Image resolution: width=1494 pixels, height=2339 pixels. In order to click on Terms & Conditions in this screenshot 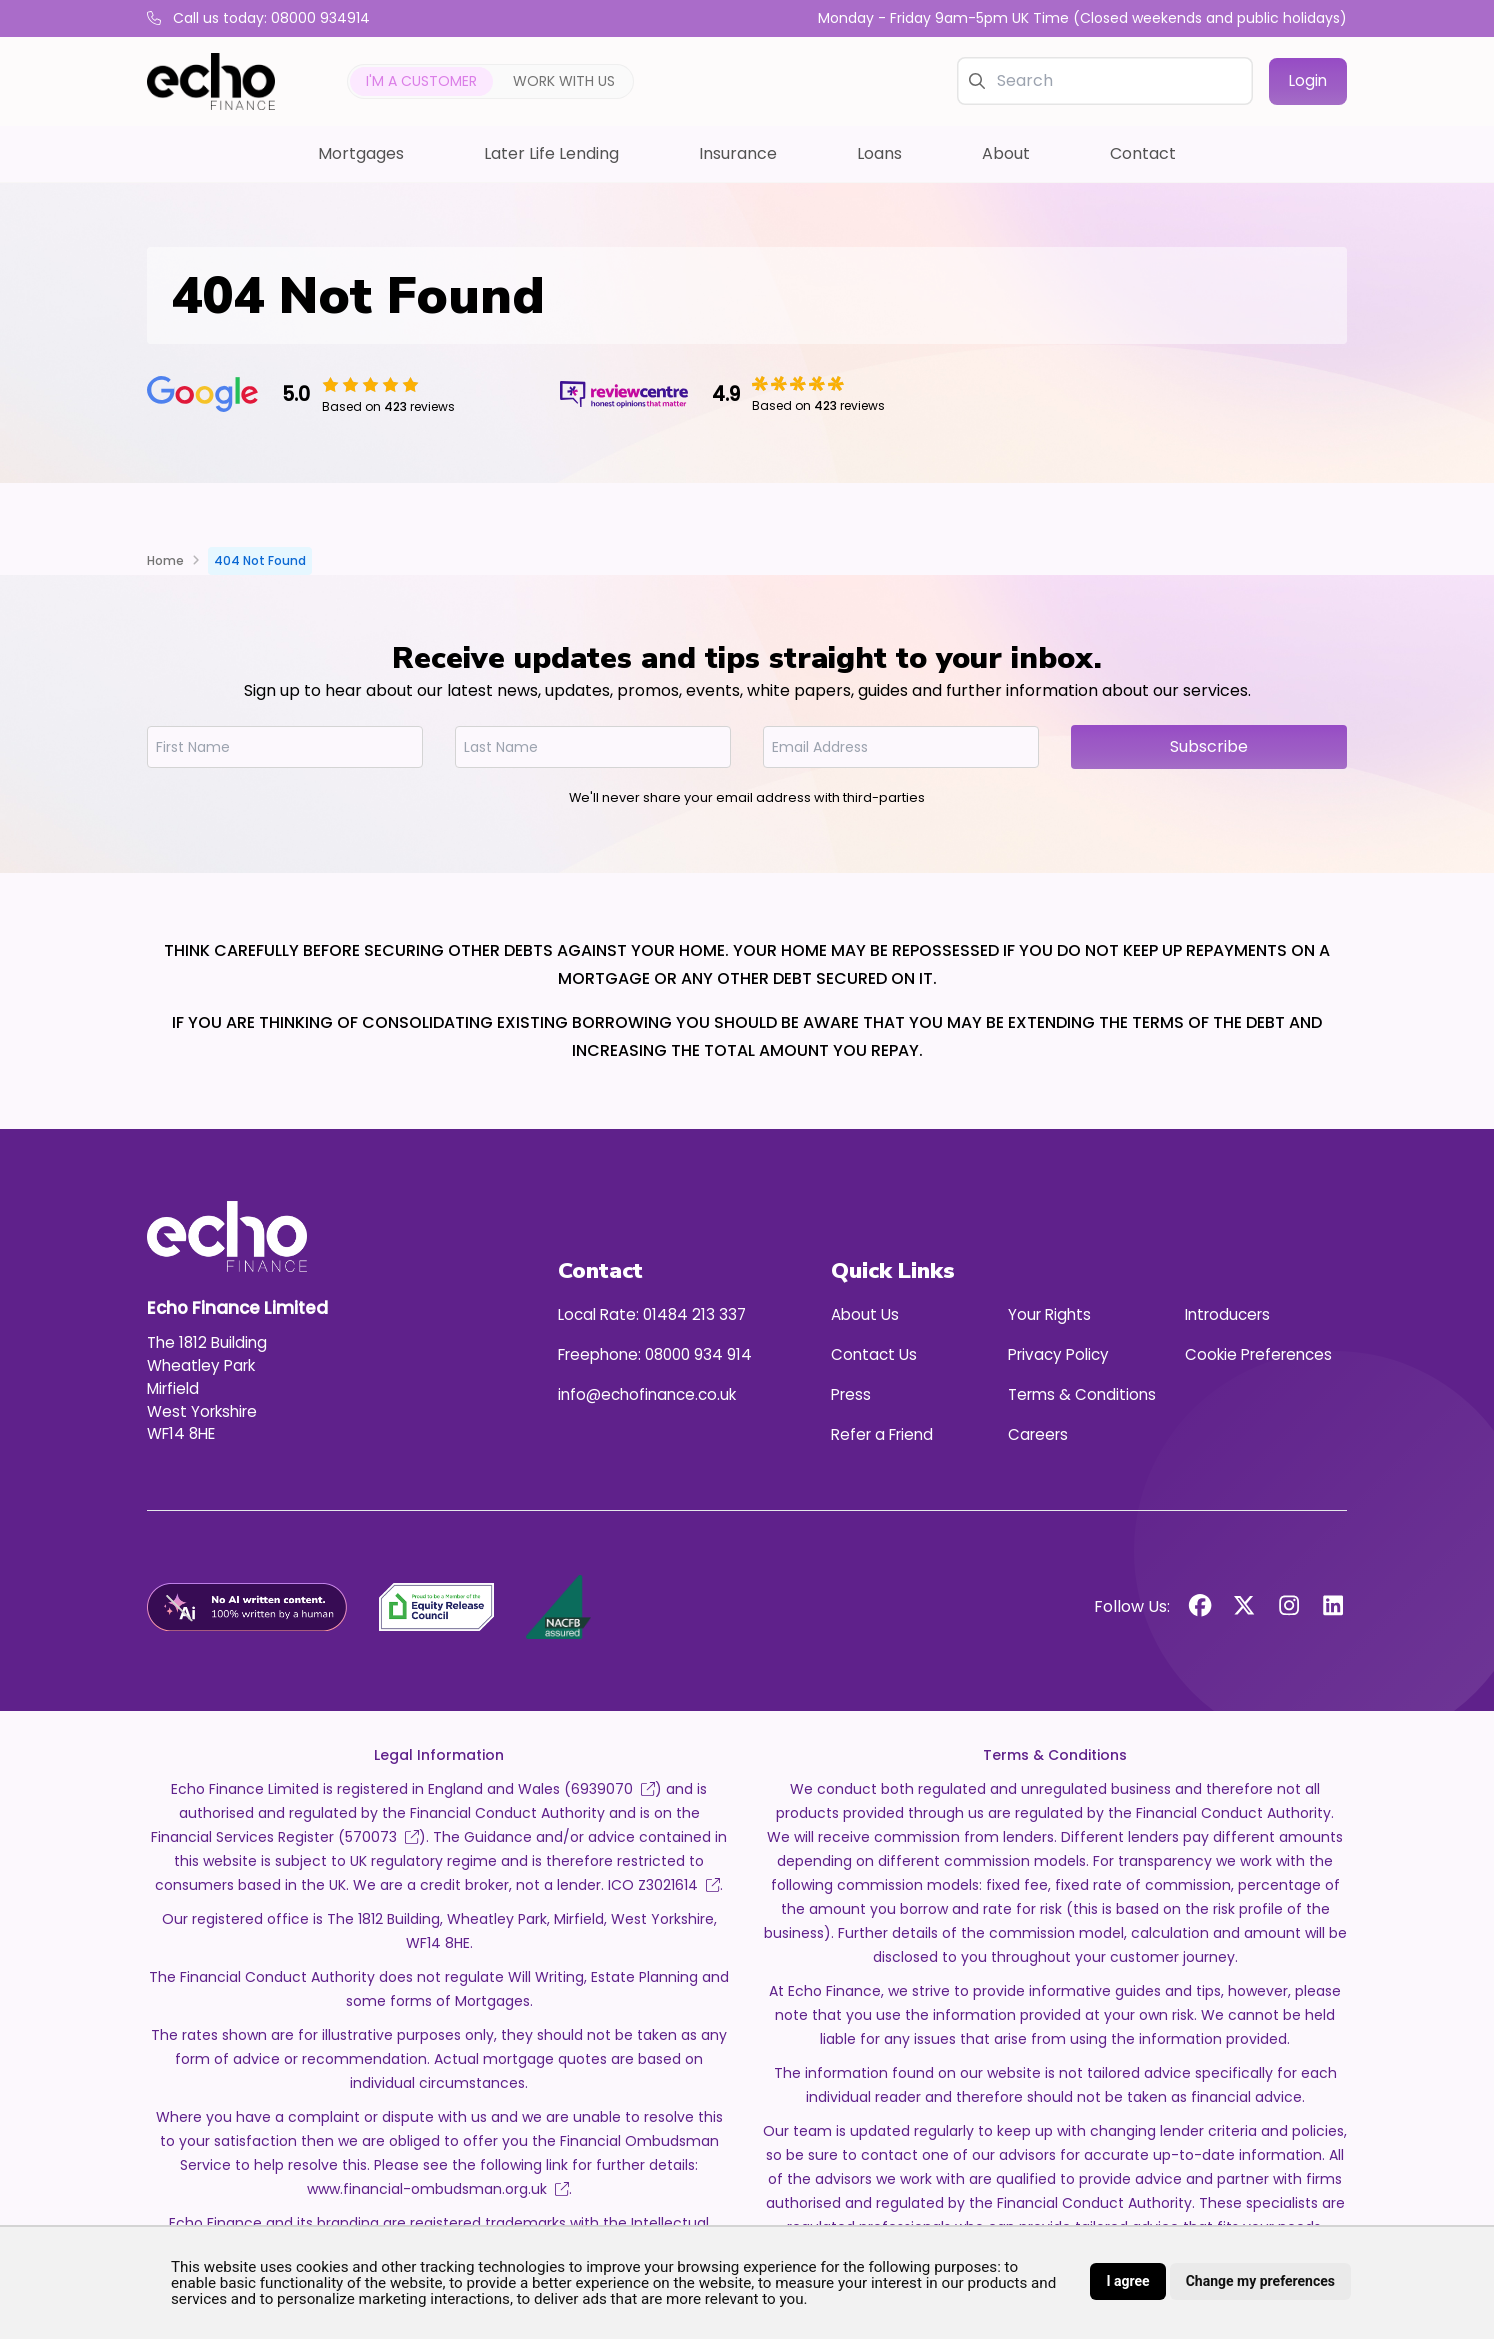, I will do `click(1082, 1394)`.